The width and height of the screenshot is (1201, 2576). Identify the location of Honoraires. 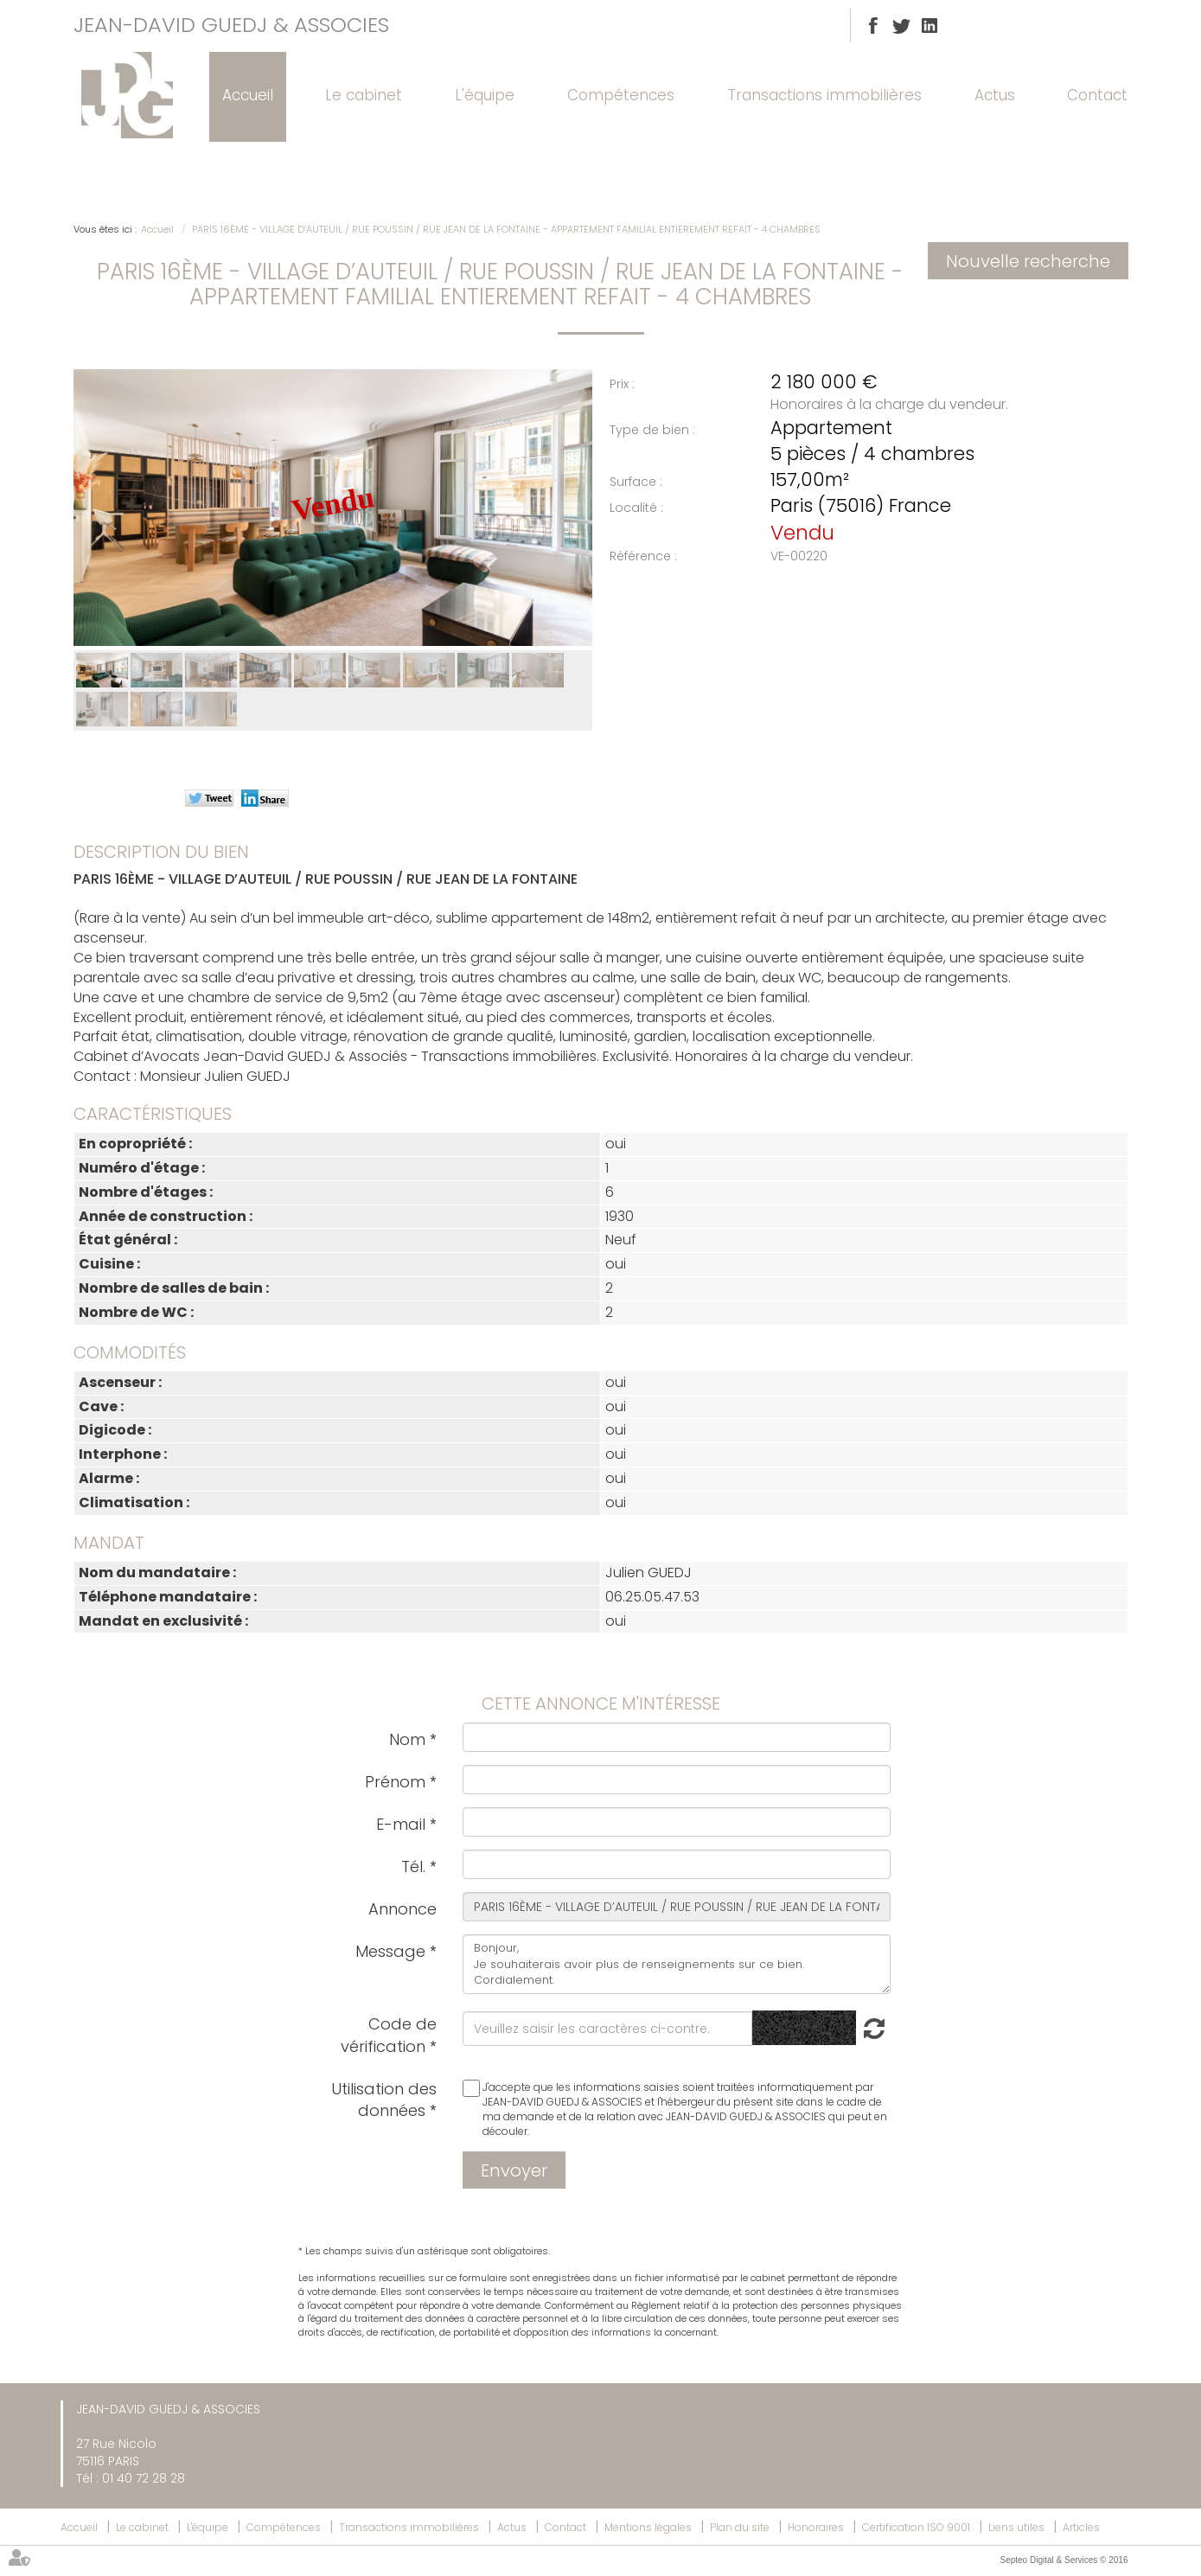
(816, 2527).